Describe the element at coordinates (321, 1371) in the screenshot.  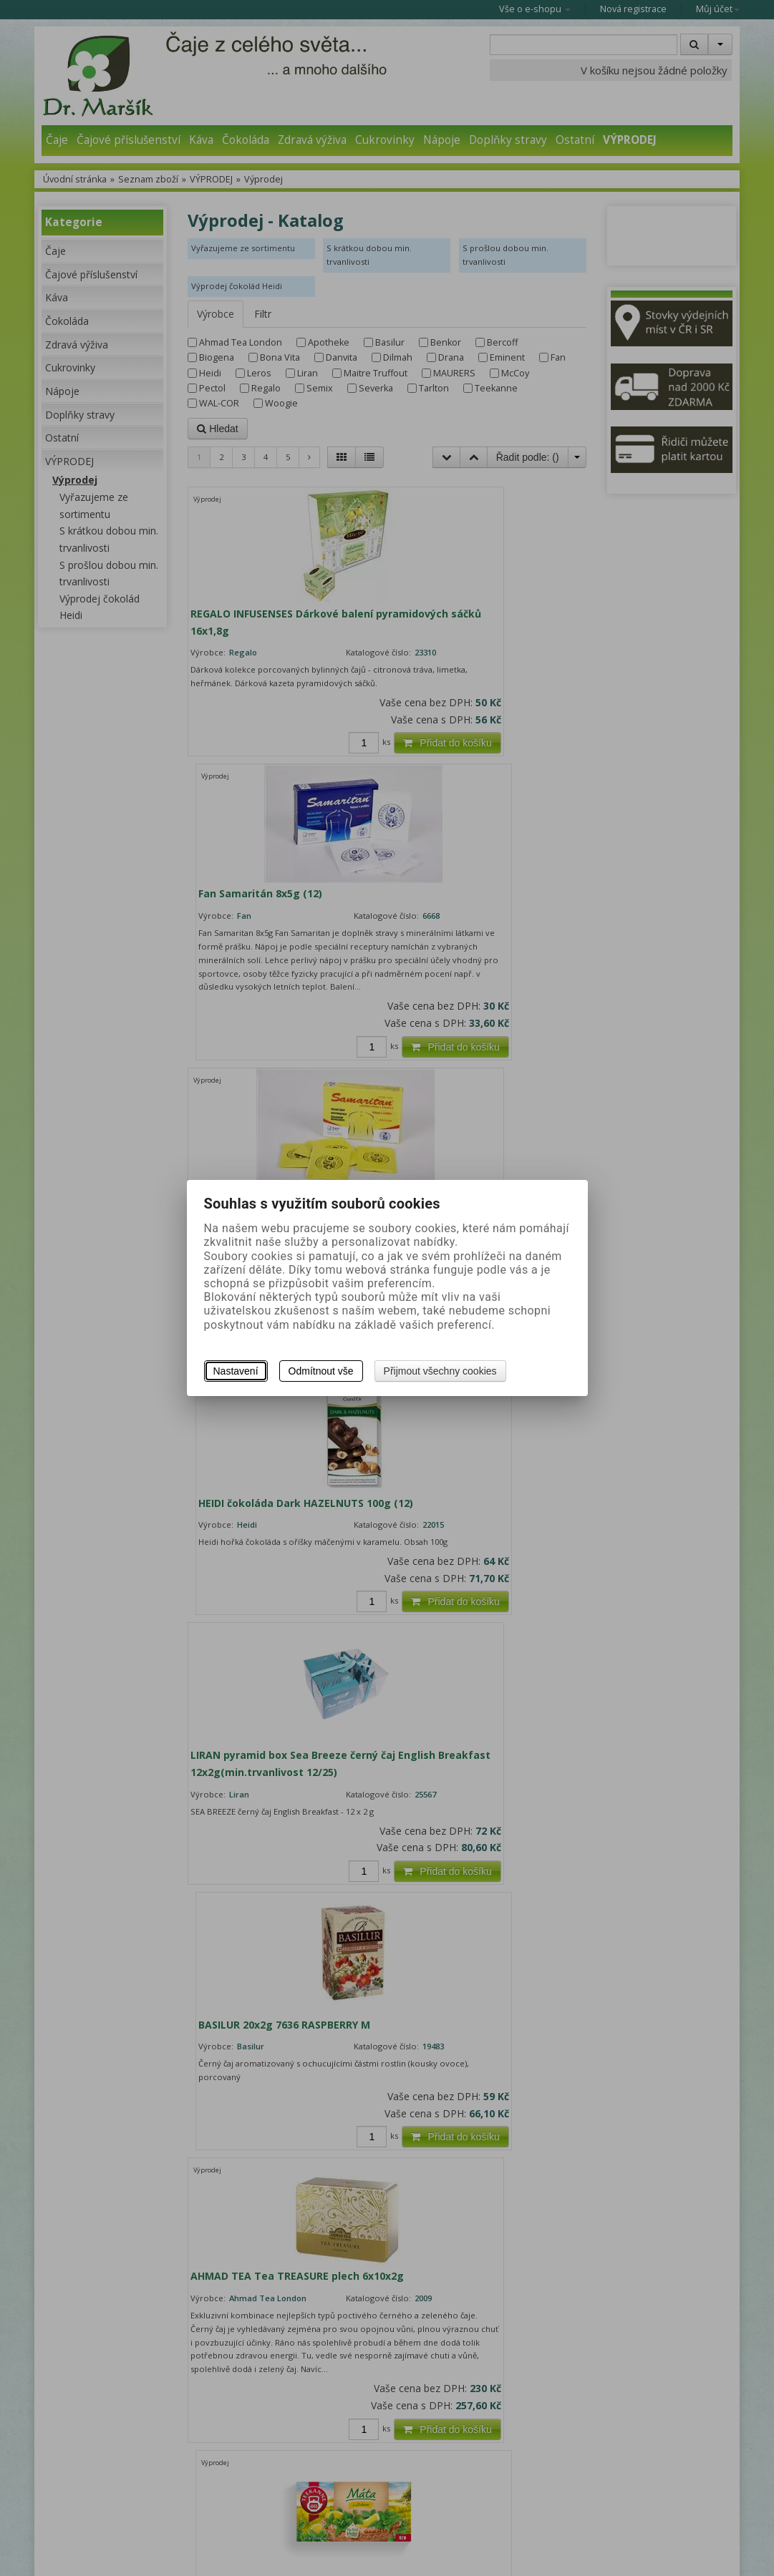
I see `Odmítnout vše` at that location.